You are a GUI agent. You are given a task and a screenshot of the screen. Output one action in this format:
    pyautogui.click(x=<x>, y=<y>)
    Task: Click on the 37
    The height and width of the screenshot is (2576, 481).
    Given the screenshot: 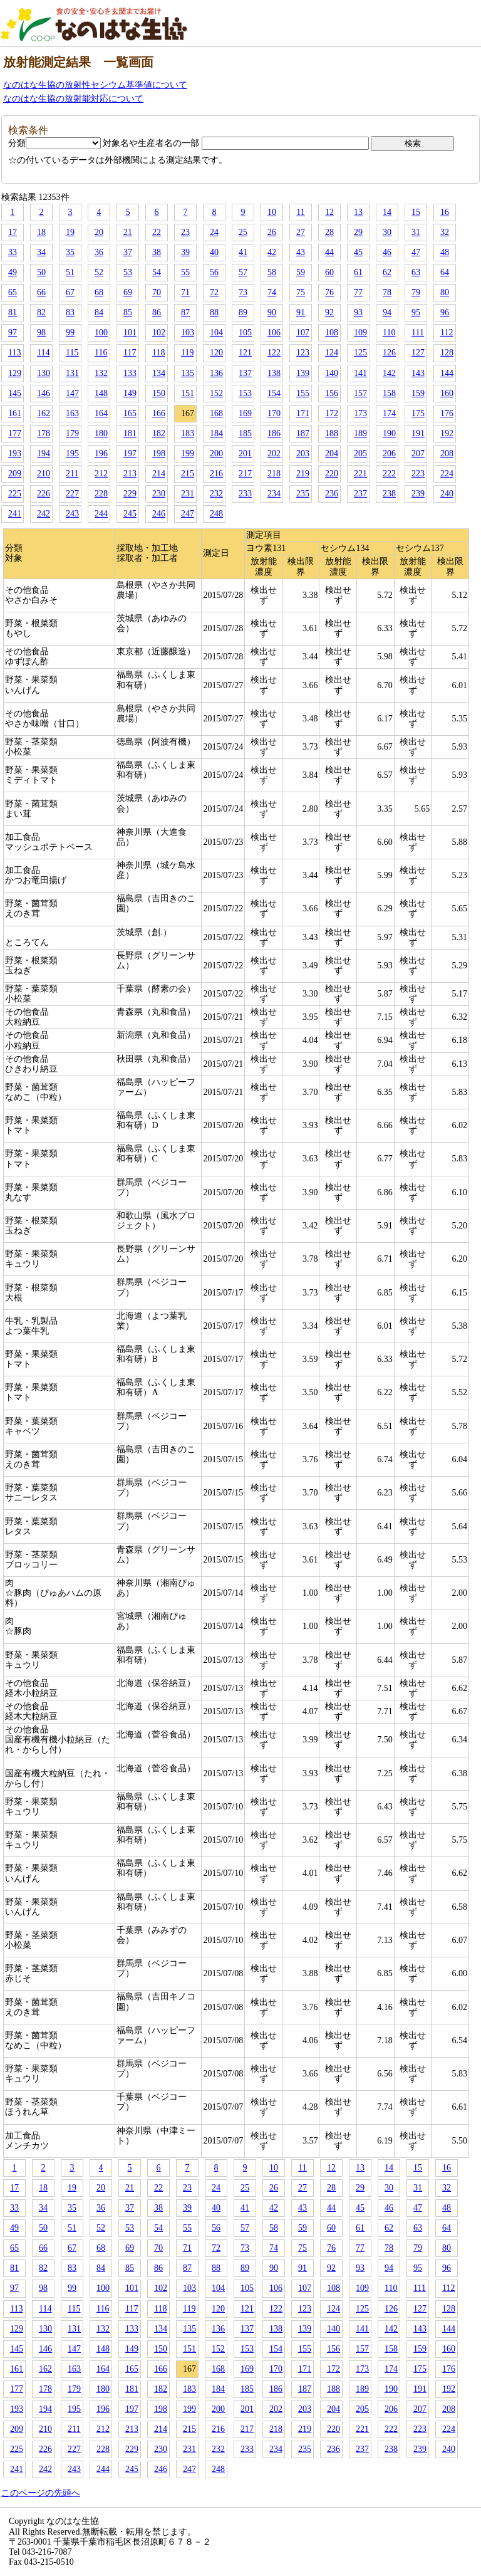 What is the action you would take?
    pyautogui.click(x=127, y=252)
    